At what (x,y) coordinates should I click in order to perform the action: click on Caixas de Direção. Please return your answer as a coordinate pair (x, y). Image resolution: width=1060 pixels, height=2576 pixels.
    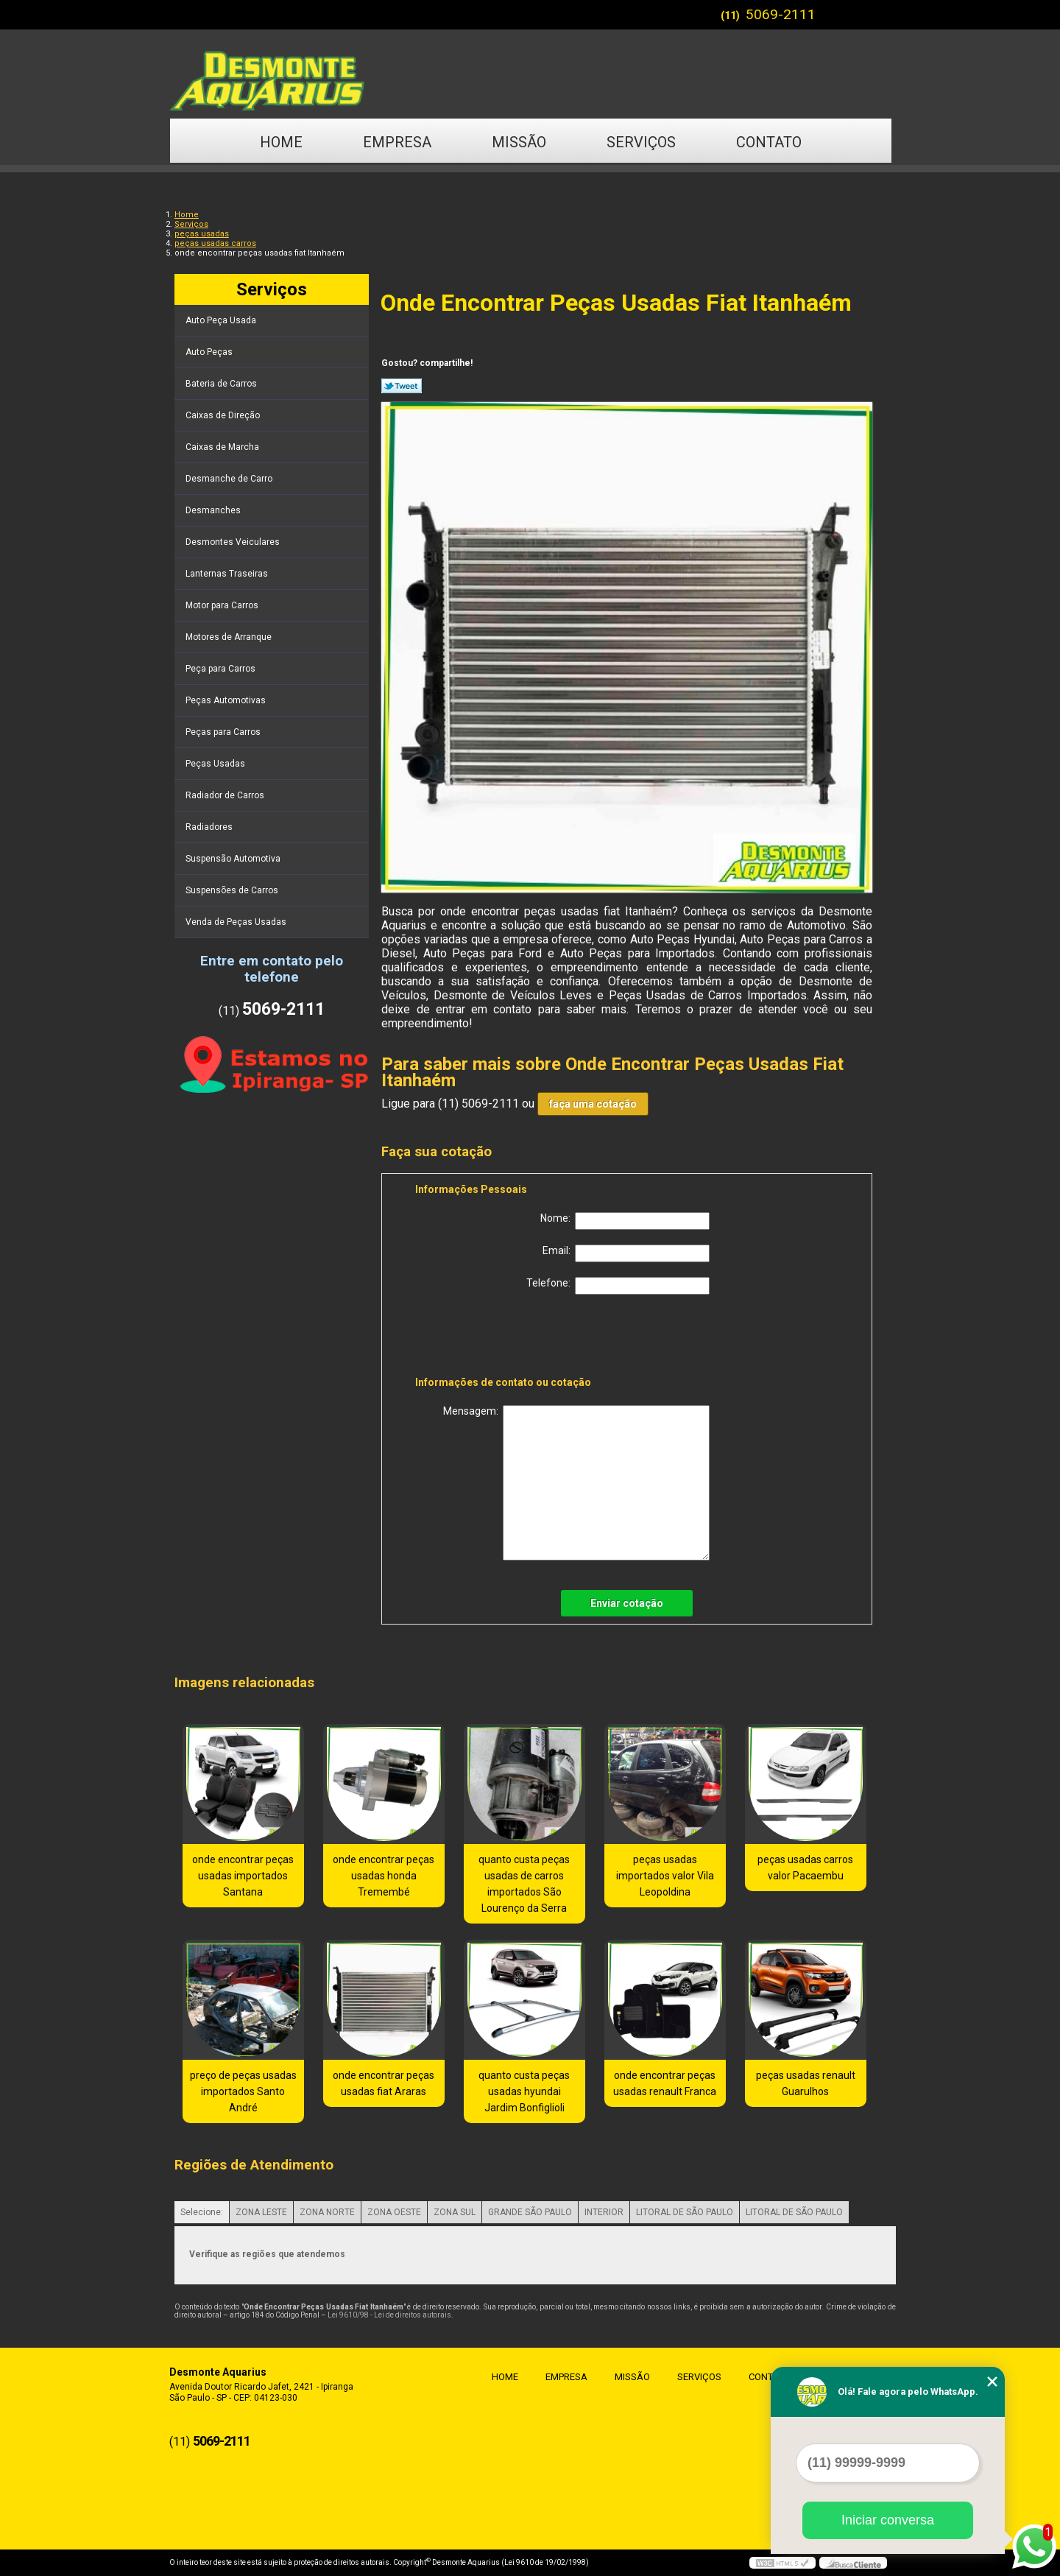
    Looking at the image, I should click on (224, 415).